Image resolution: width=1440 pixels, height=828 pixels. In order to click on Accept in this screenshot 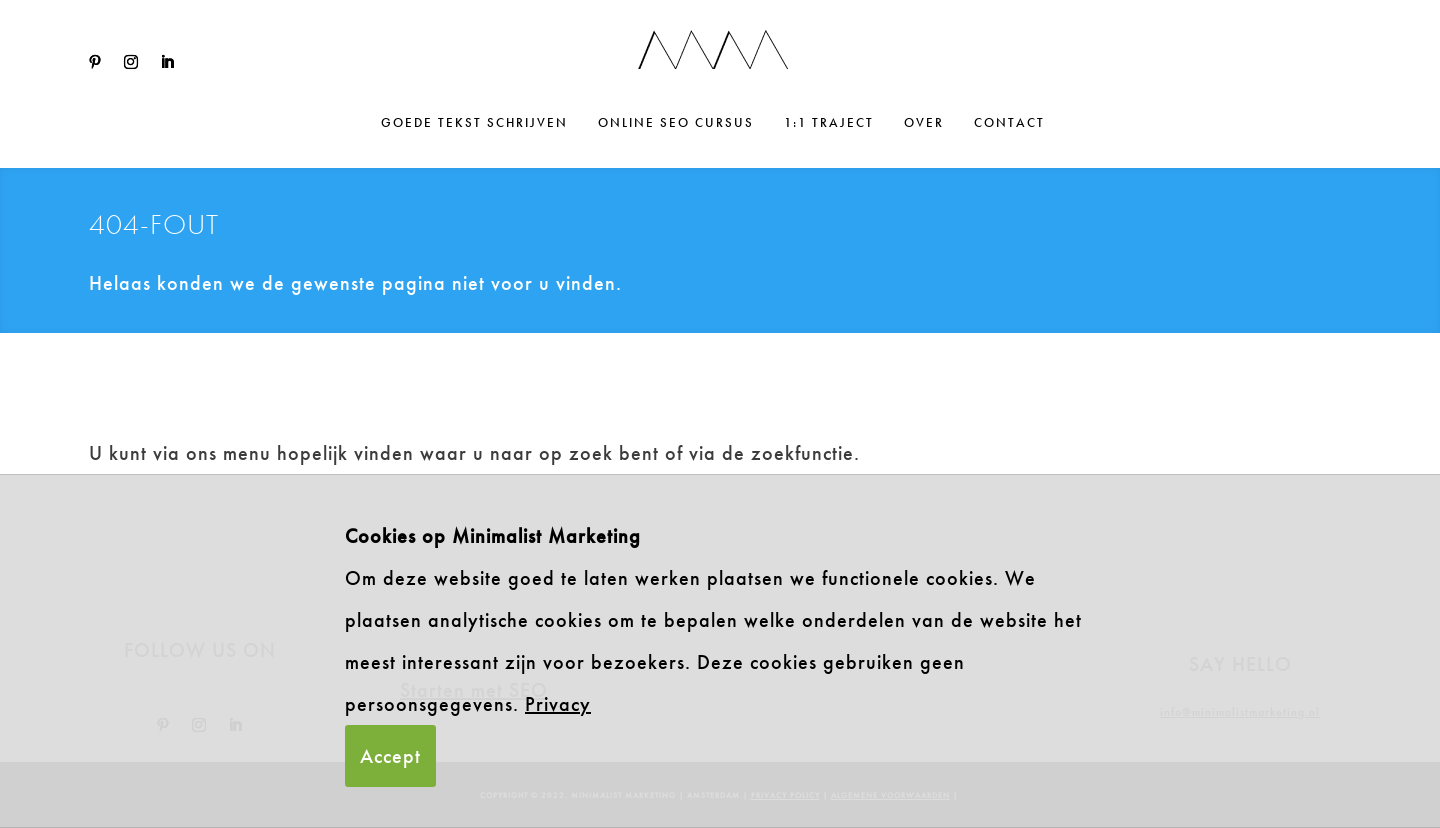, I will do `click(390, 756)`.